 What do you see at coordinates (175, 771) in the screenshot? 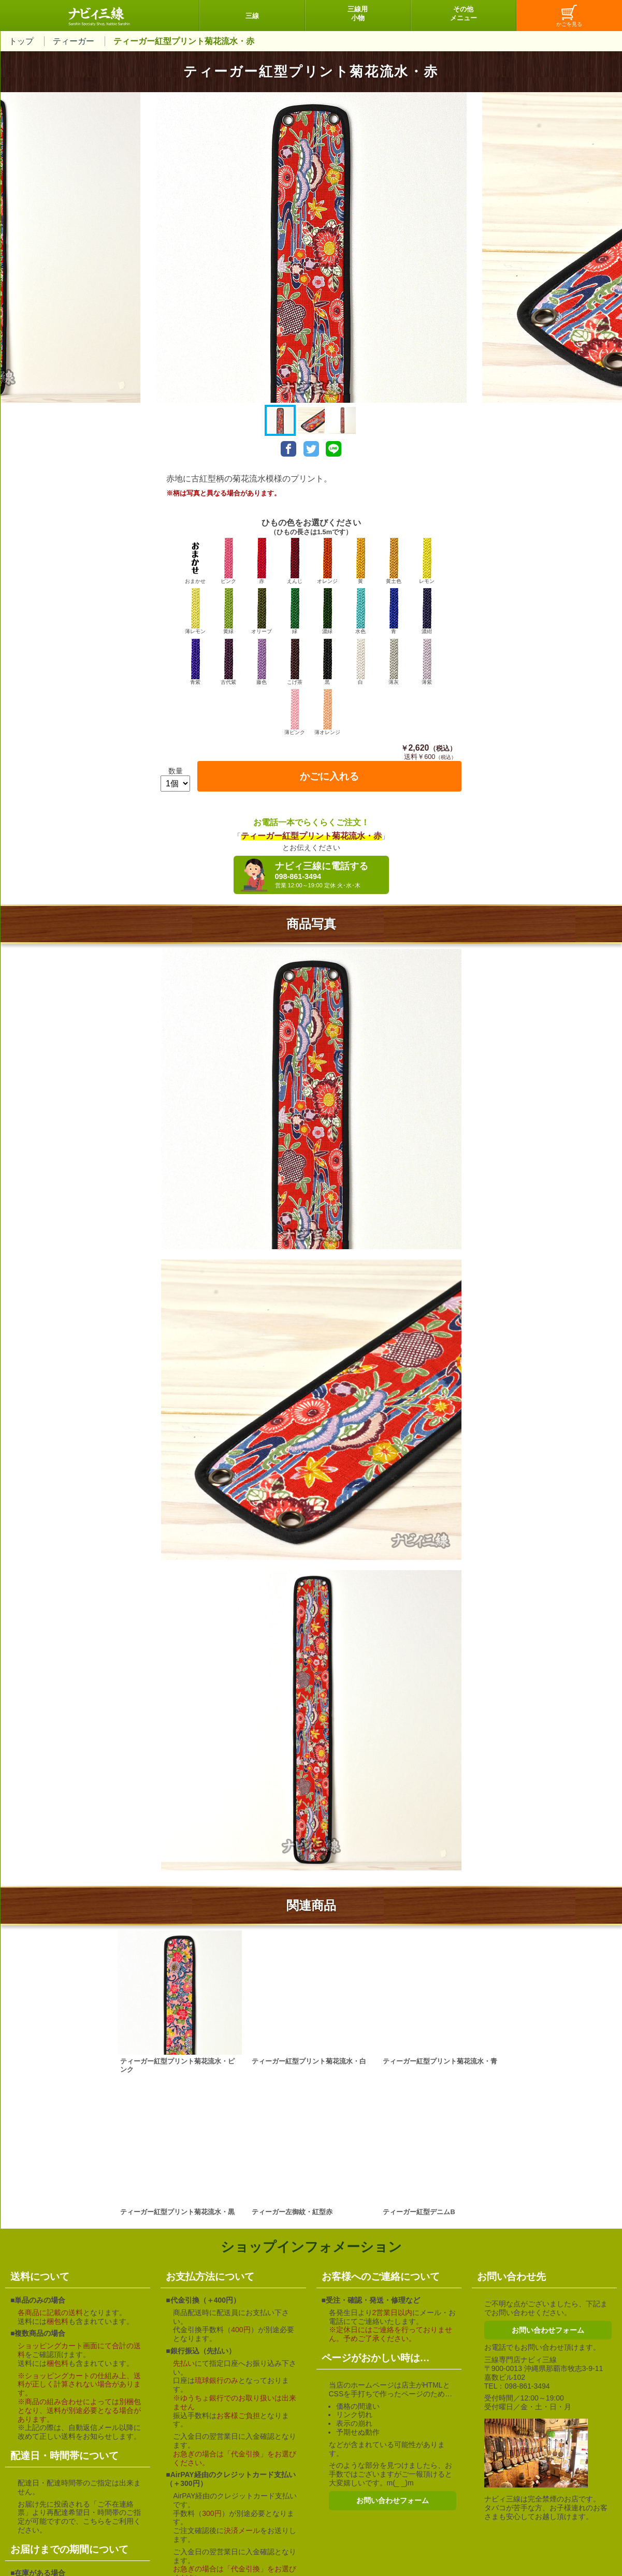
I see `数量` at bounding box center [175, 771].